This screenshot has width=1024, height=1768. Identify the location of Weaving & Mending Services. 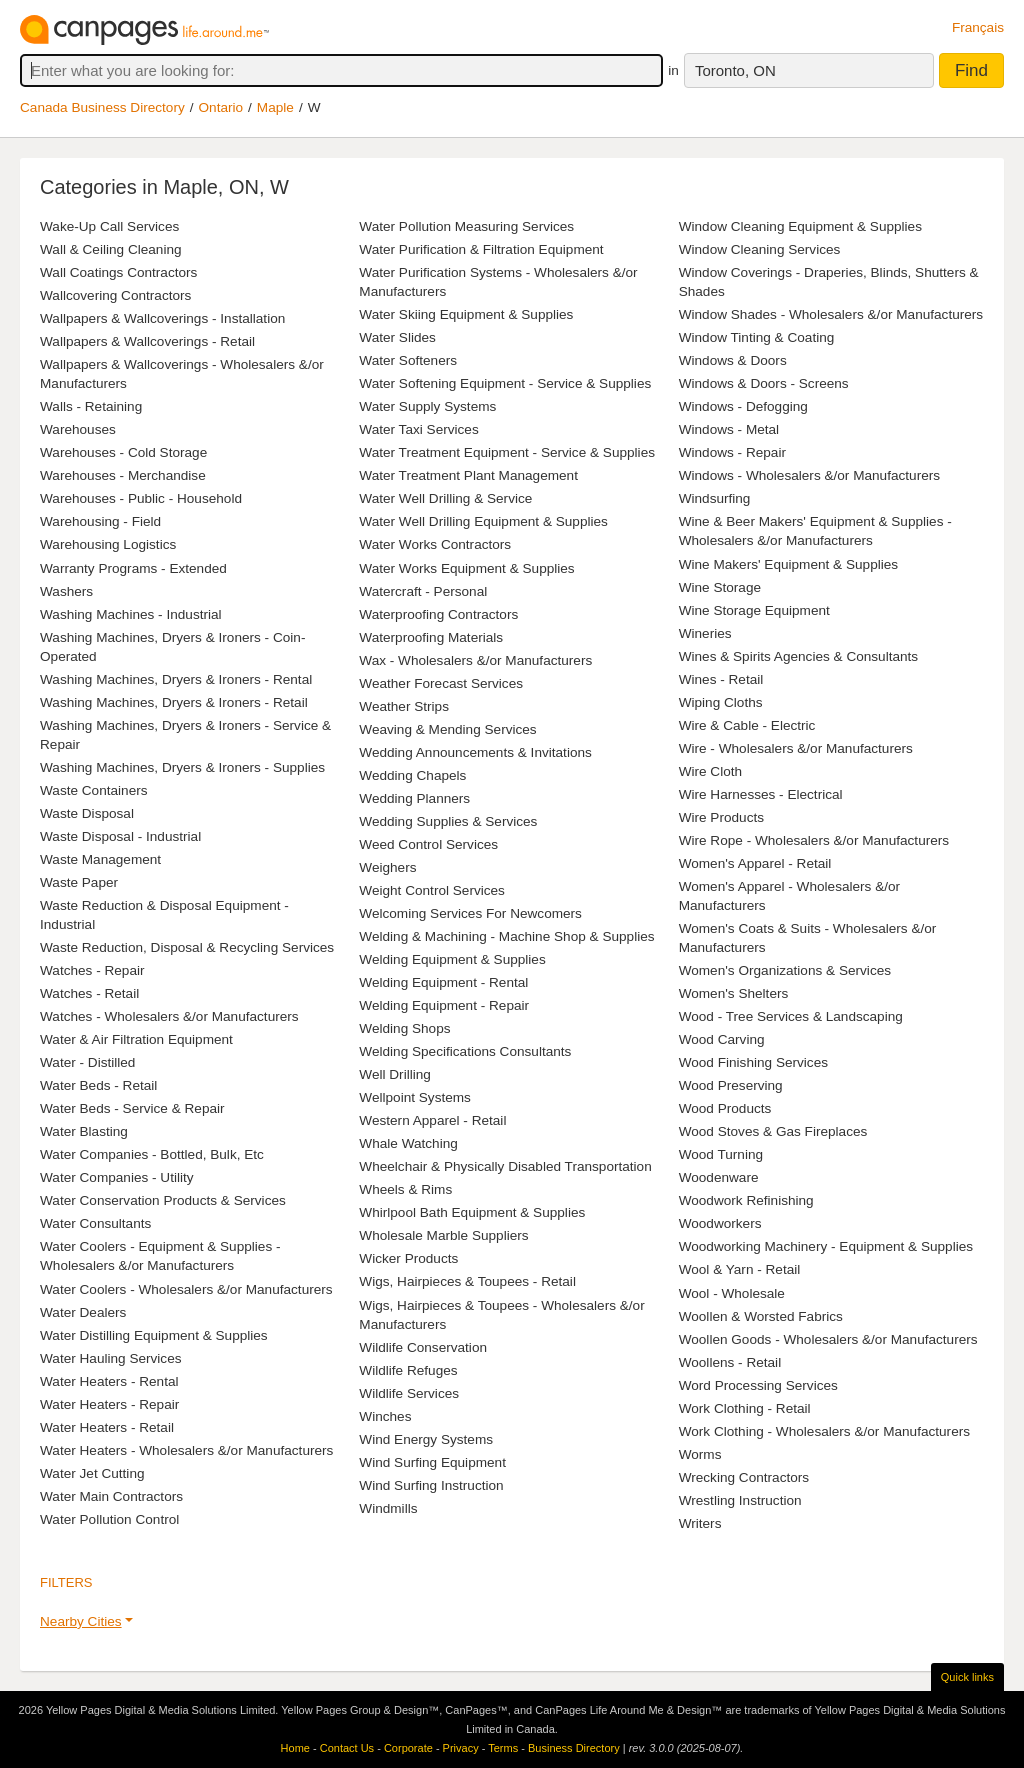
(447, 729).